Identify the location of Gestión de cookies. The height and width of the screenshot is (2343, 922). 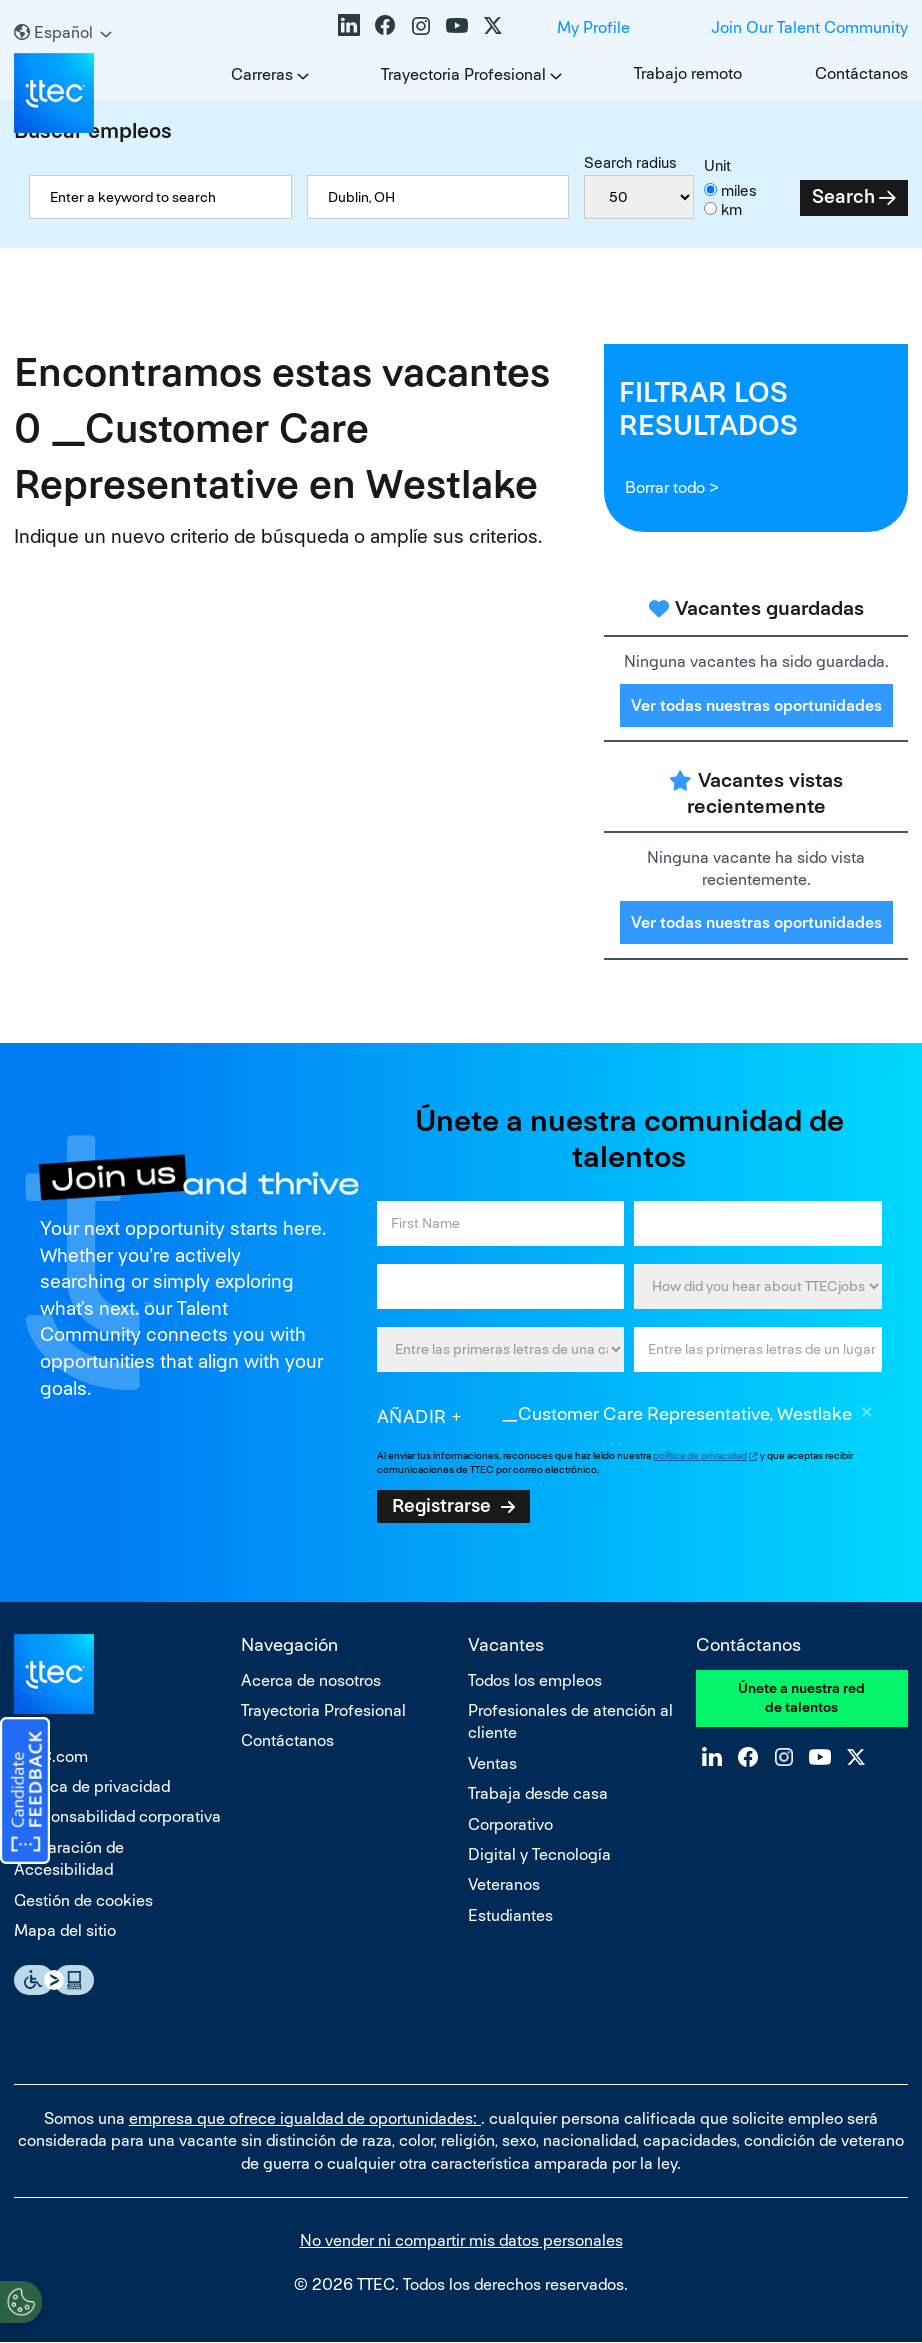
(83, 1900).